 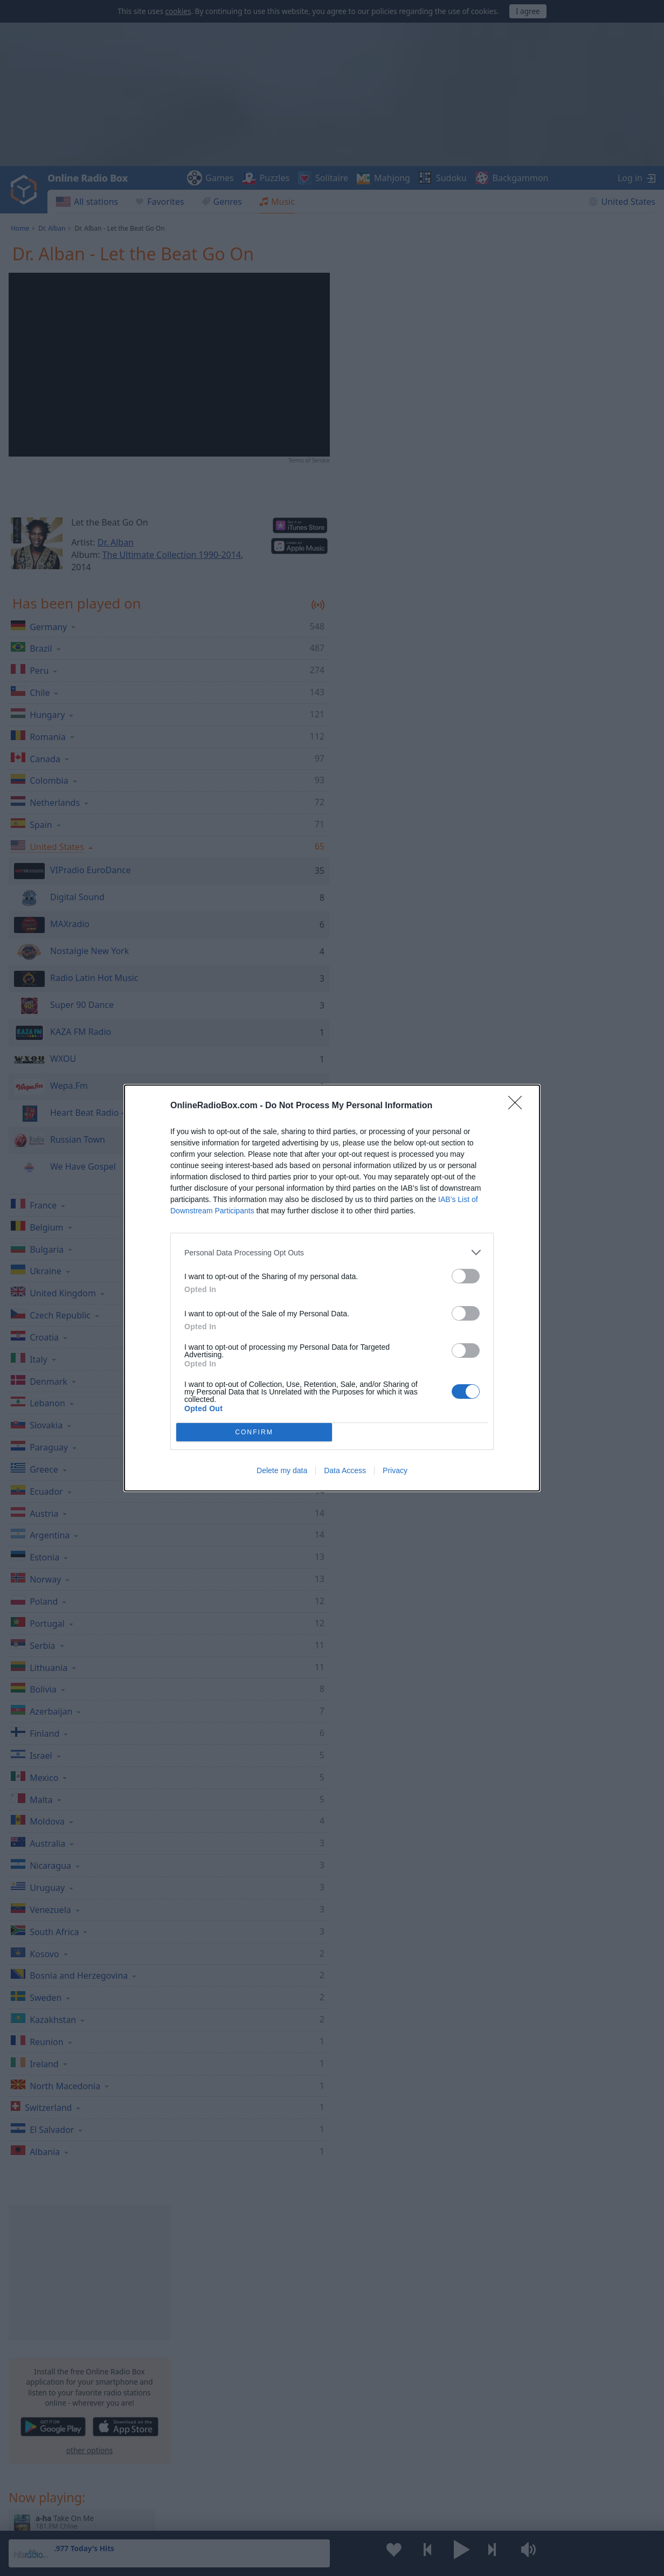 I want to click on Data Access, so click(x=345, y=1470).